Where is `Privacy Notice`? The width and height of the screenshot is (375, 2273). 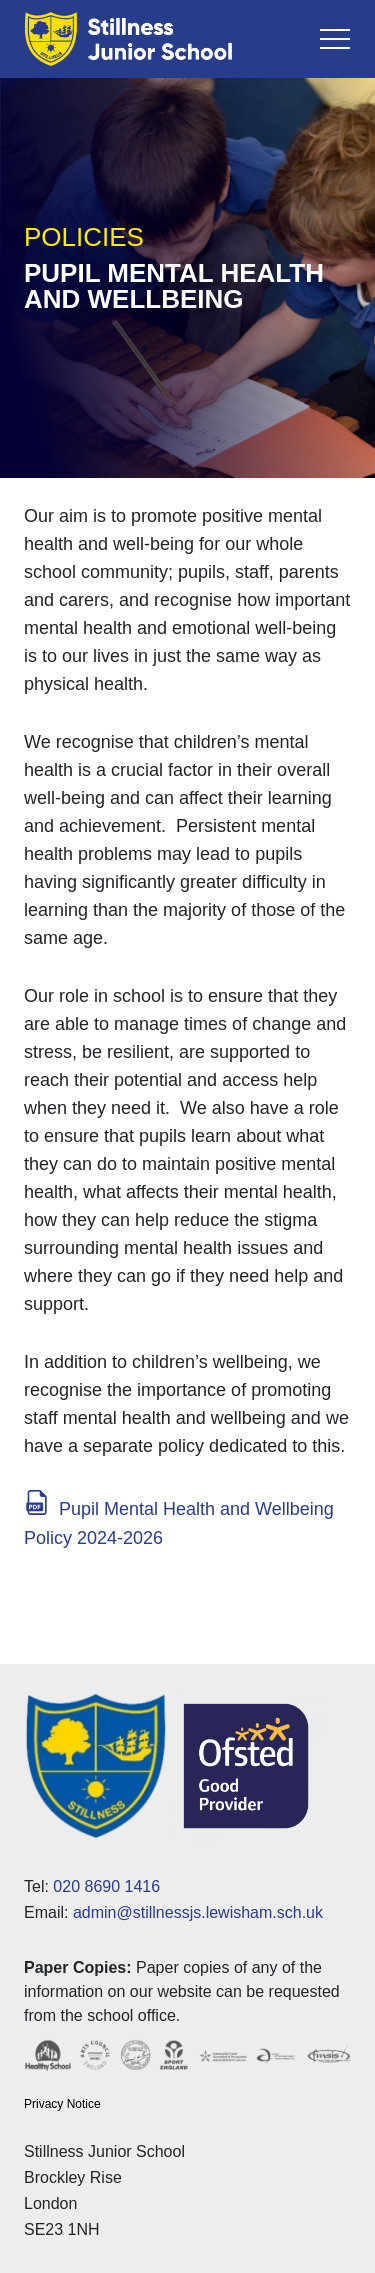
Privacy Notice is located at coordinates (62, 2104).